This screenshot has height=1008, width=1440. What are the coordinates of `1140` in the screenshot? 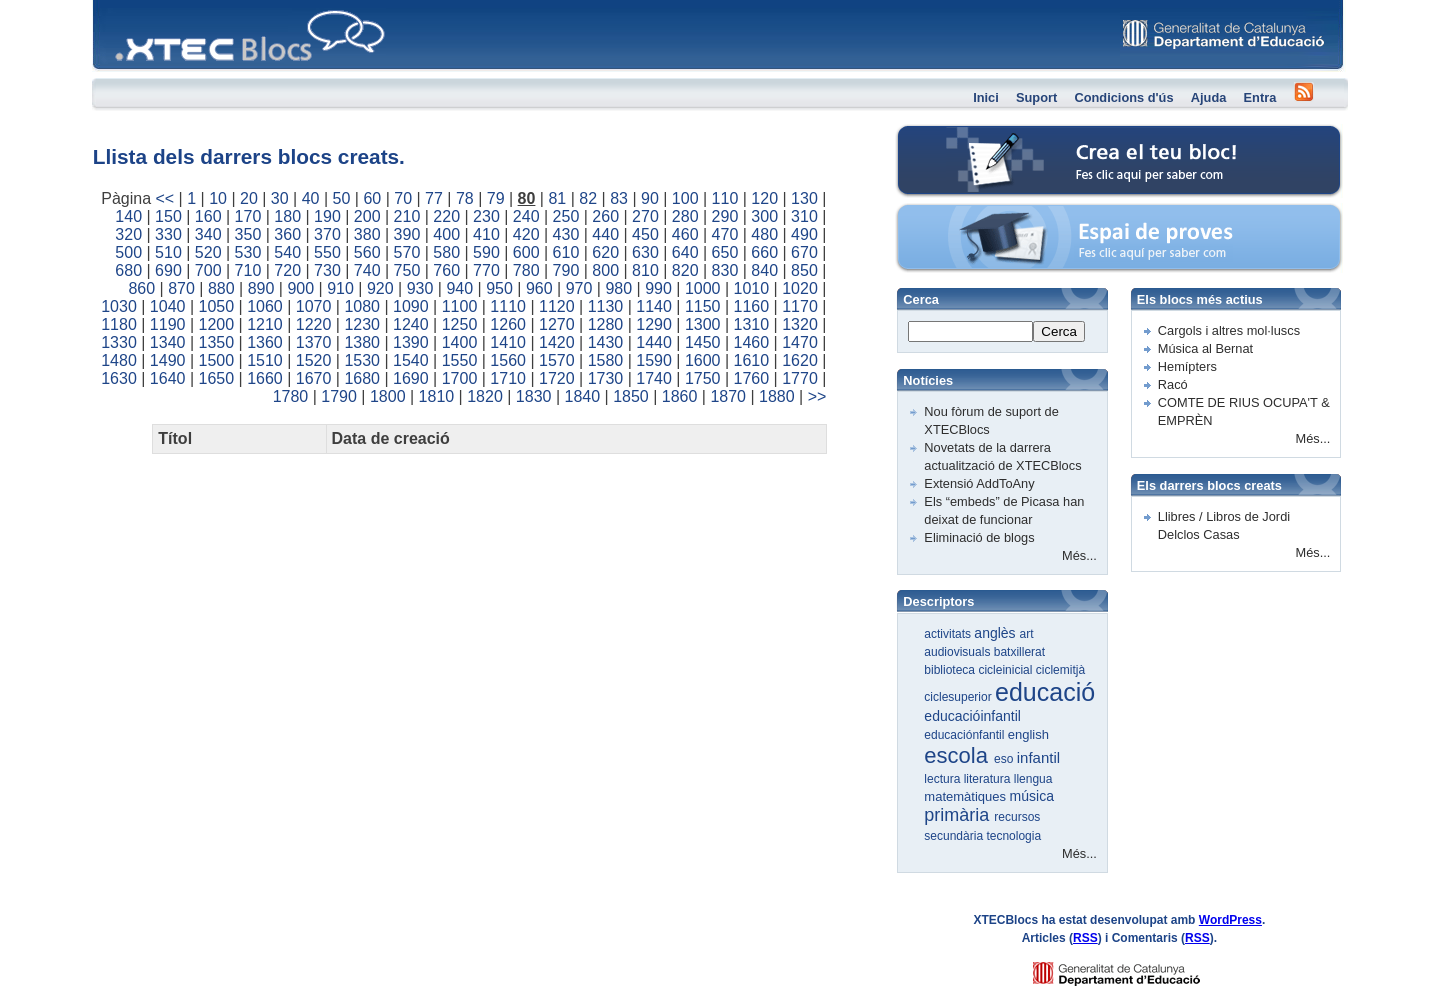 It's located at (654, 306).